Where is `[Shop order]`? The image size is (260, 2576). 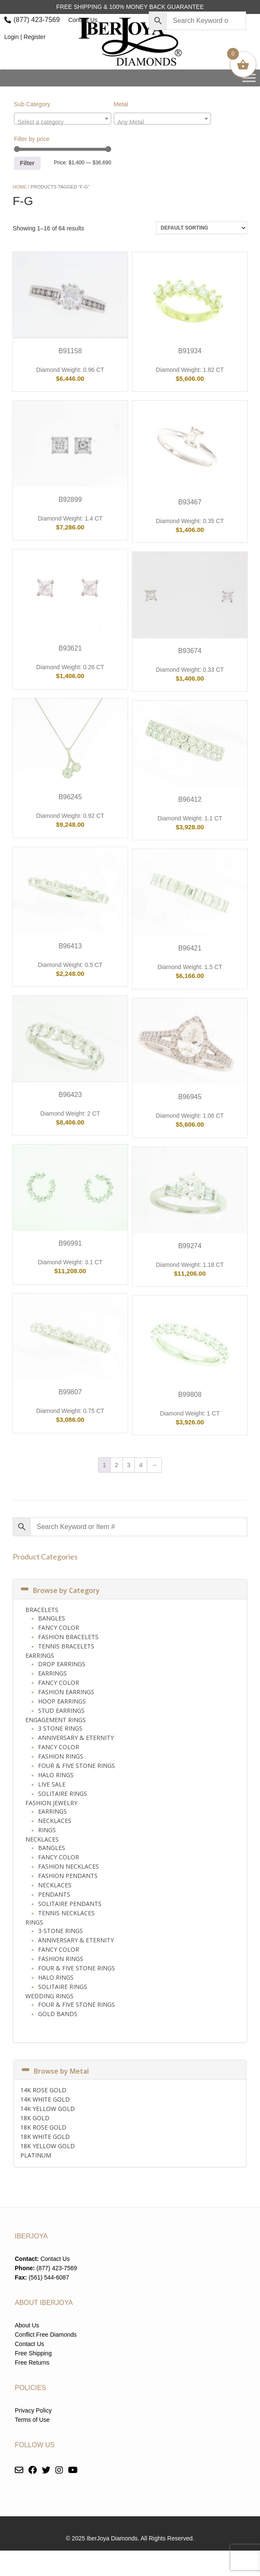
[Shop order] is located at coordinates (201, 228).